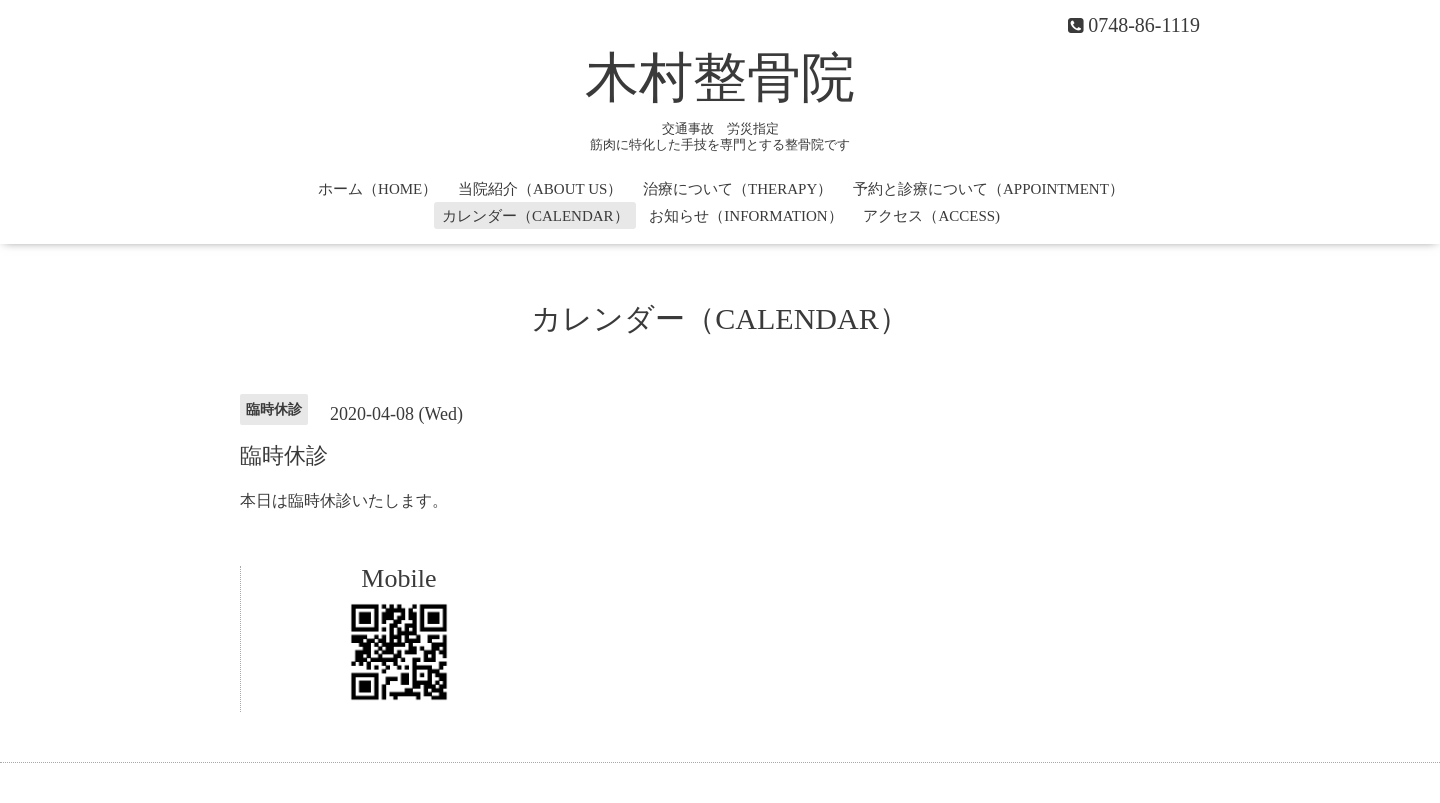 This screenshot has width=1440, height=803. I want to click on カレンダー（CALENDAR）, so click(535, 216).